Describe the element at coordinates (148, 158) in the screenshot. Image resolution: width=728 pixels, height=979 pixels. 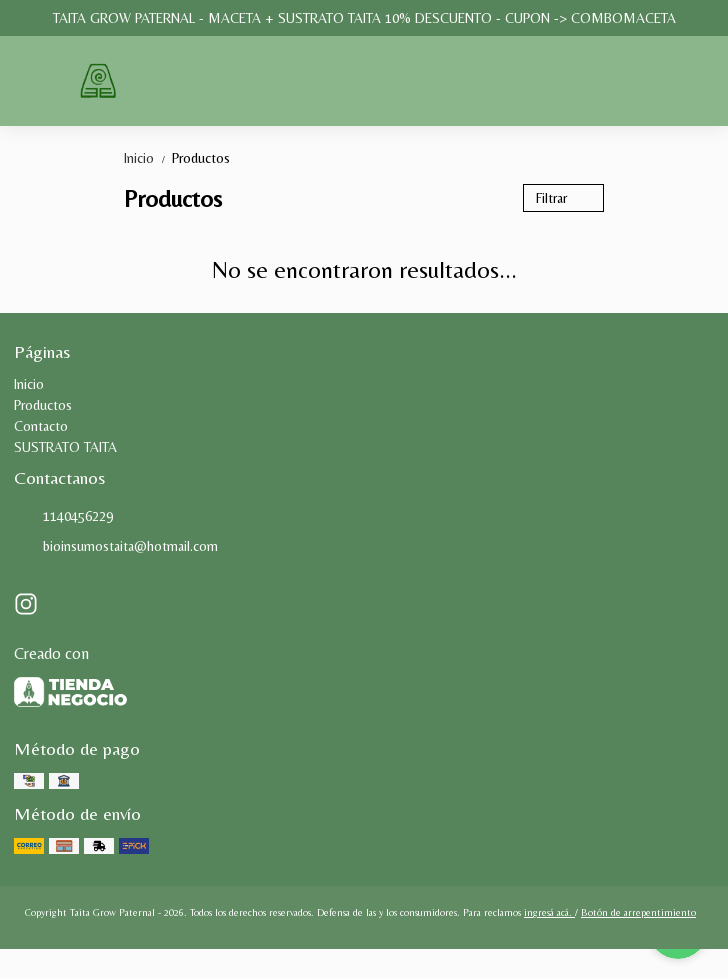
I see `Inicio` at that location.